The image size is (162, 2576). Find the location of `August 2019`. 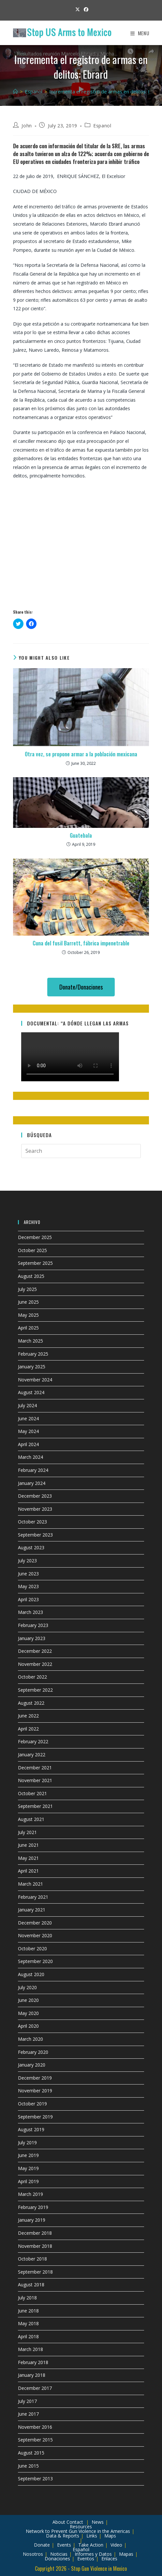

August 2019 is located at coordinates (31, 2129).